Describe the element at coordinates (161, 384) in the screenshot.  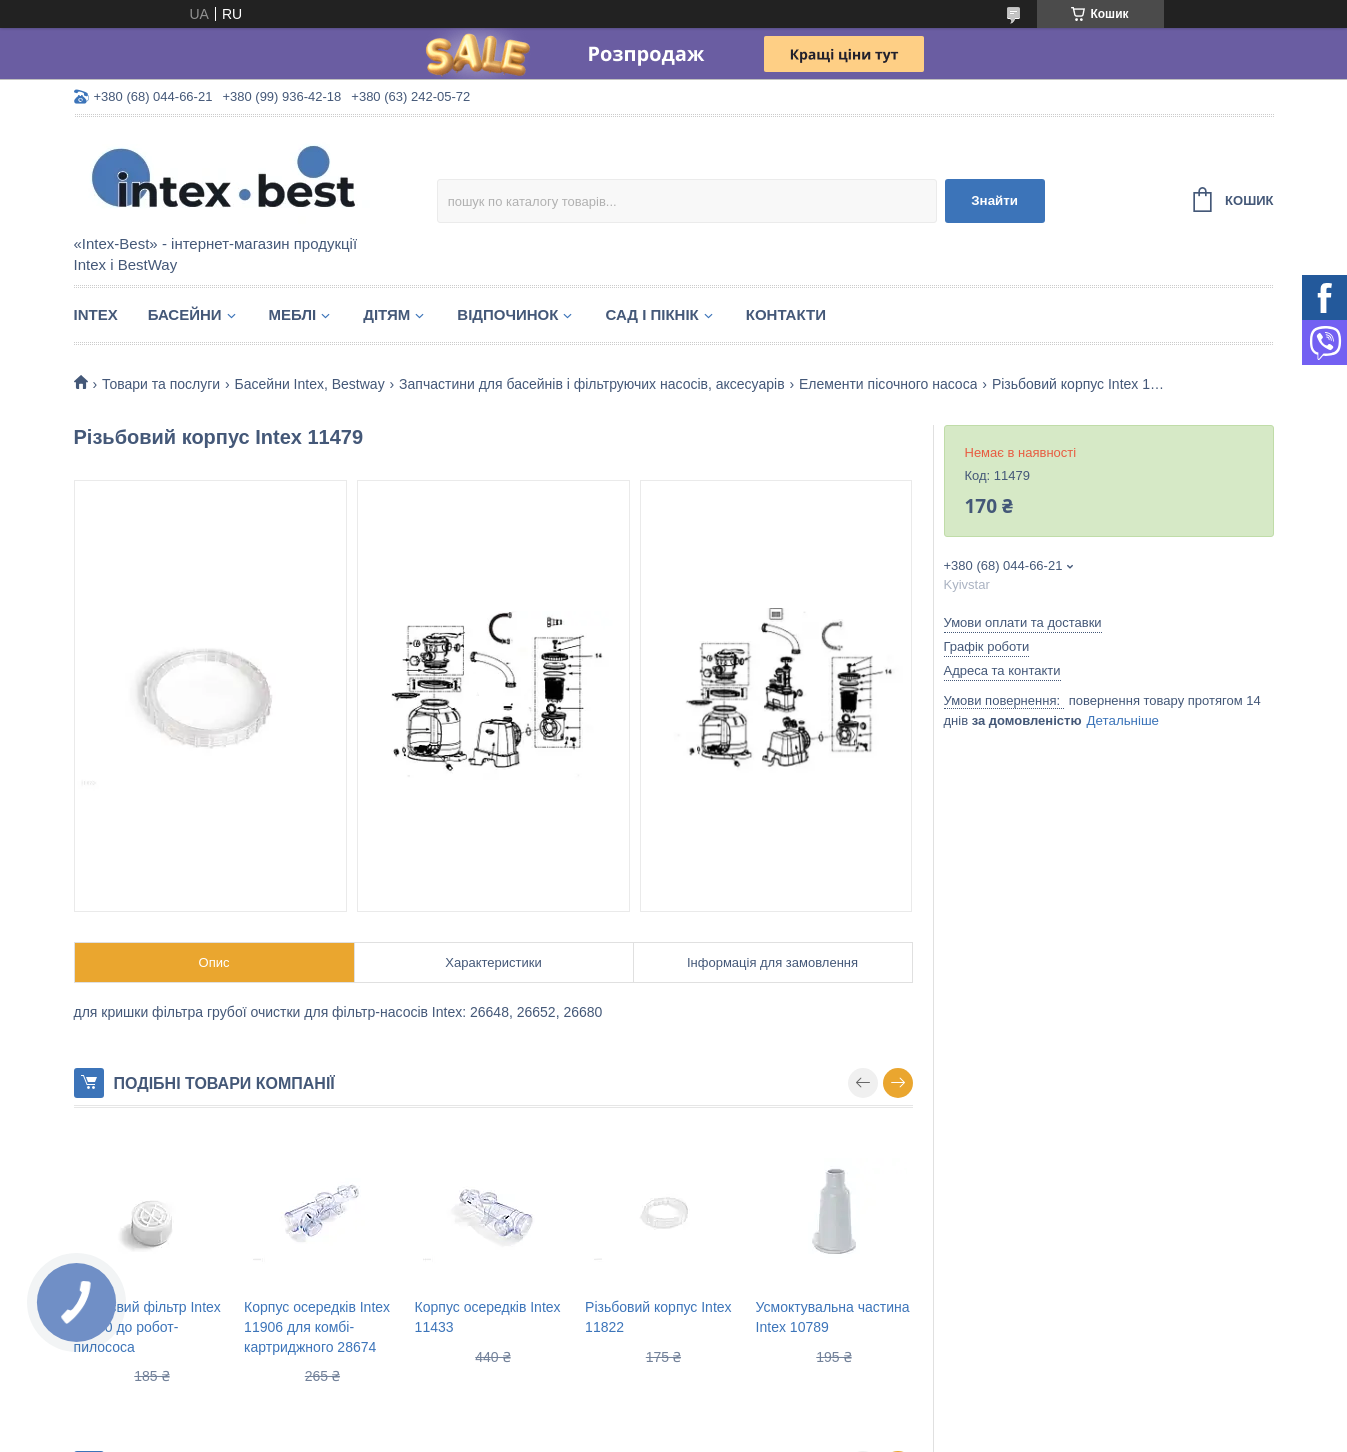
I see `Товари та послуги` at that location.